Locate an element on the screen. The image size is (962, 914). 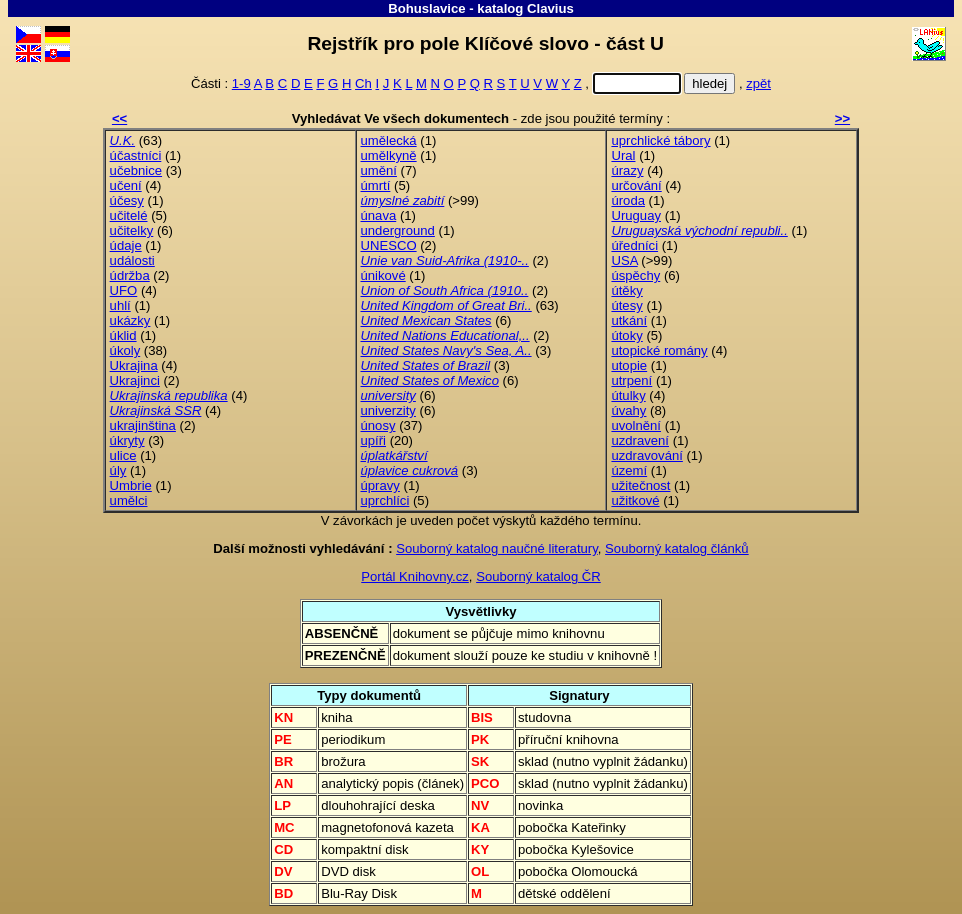
UNESCO is located at coordinates (389, 245).